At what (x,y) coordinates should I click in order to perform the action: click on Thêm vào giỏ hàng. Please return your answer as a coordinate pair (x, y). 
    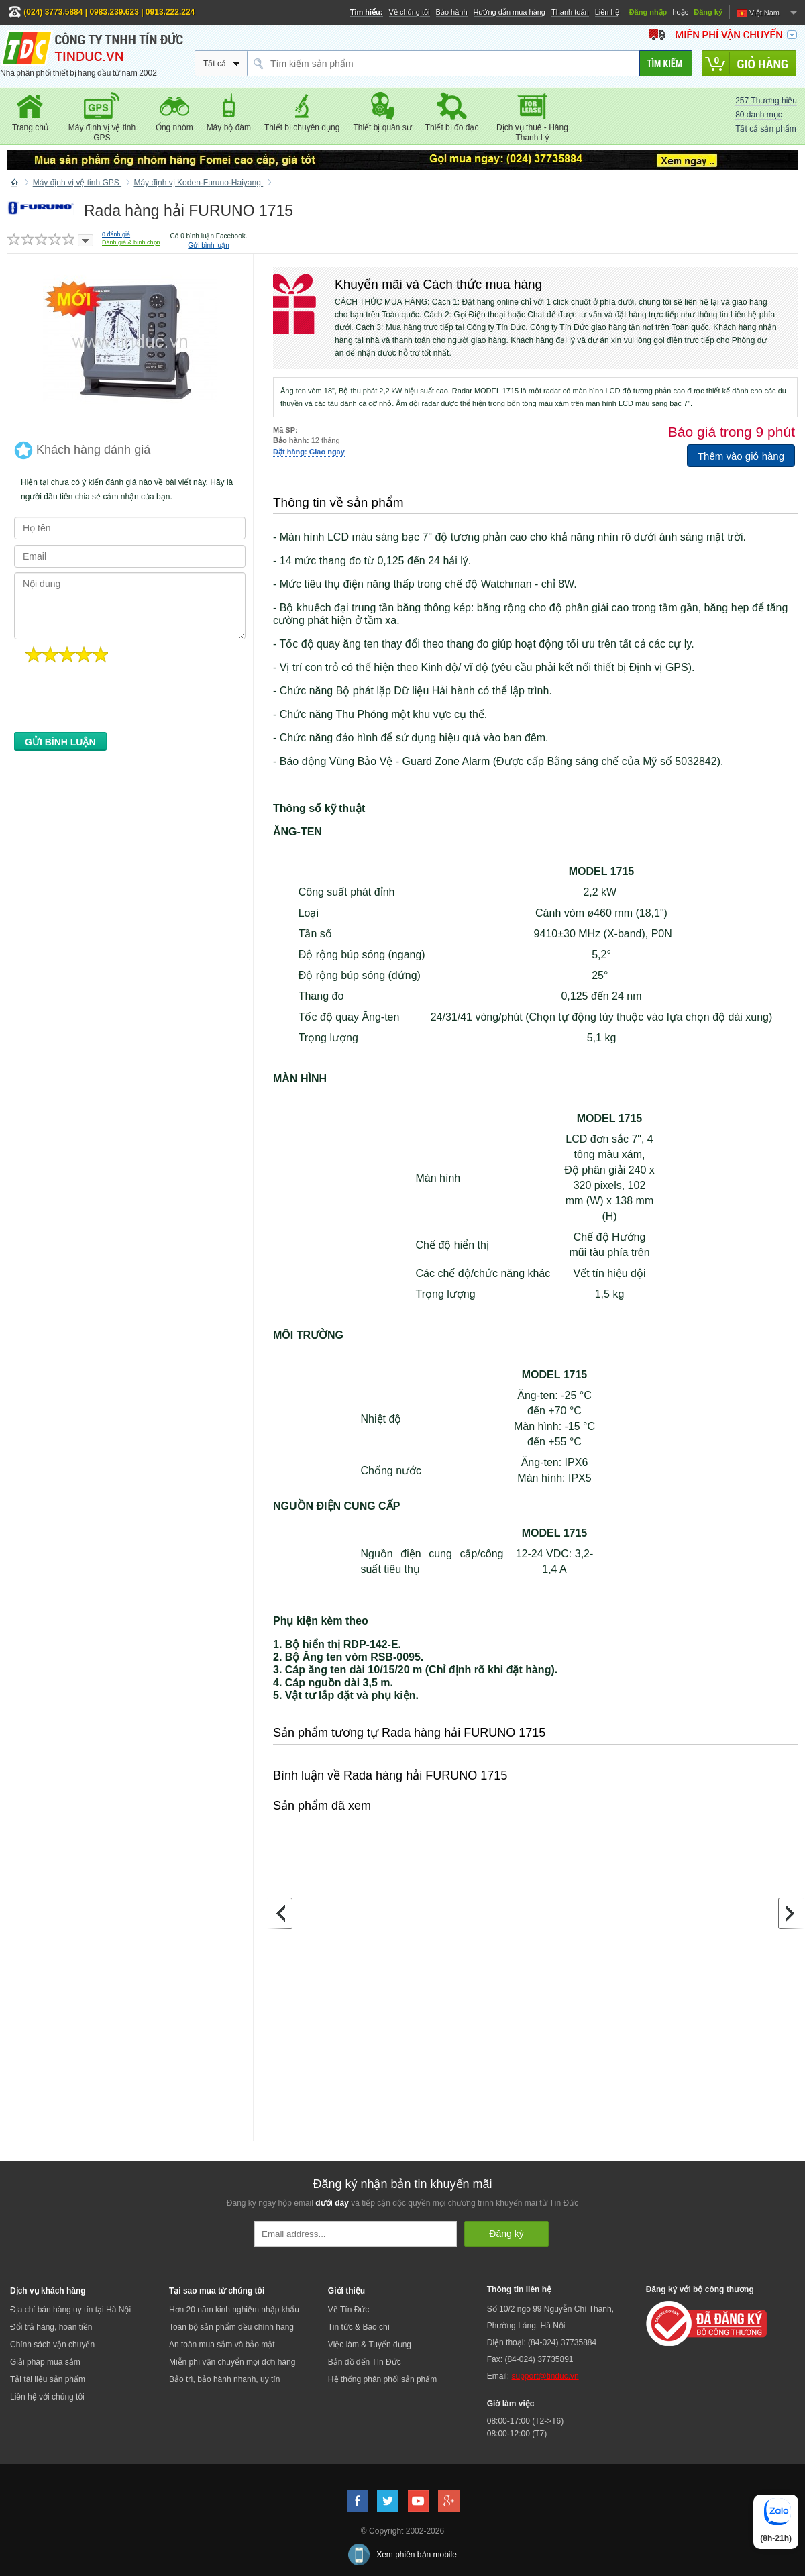
    Looking at the image, I should click on (741, 456).